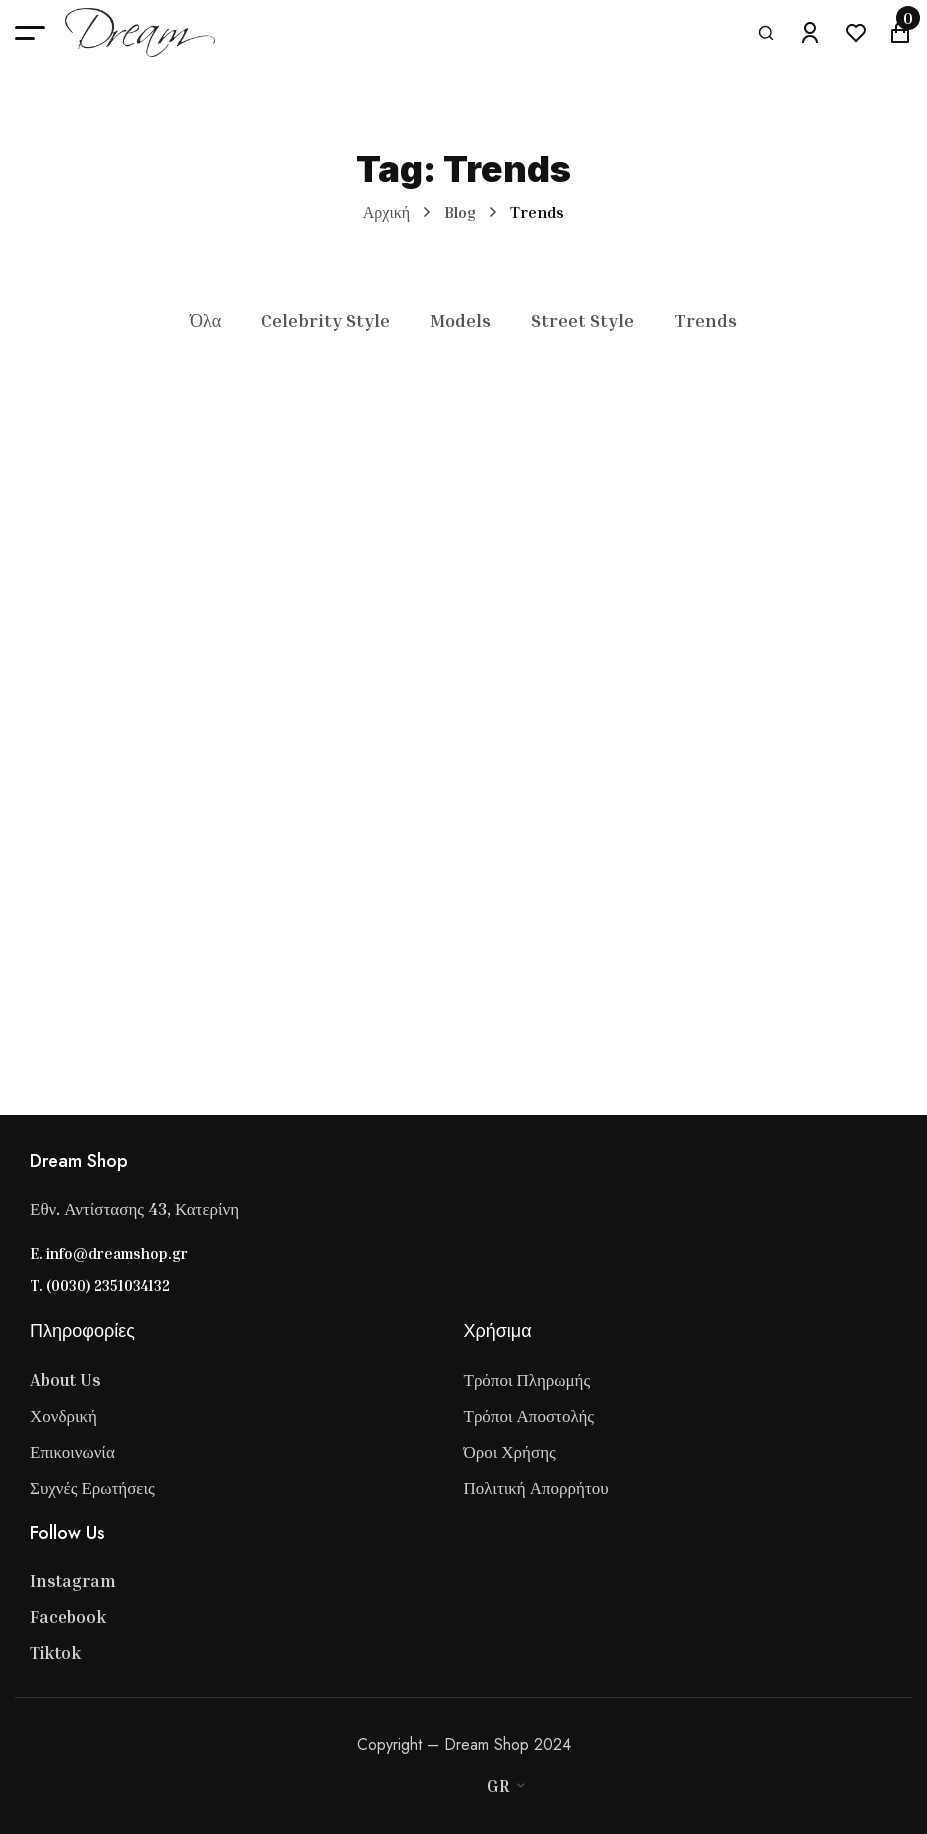 This screenshot has height=1834, width=927. Describe the element at coordinates (460, 212) in the screenshot. I see `Blog` at that location.